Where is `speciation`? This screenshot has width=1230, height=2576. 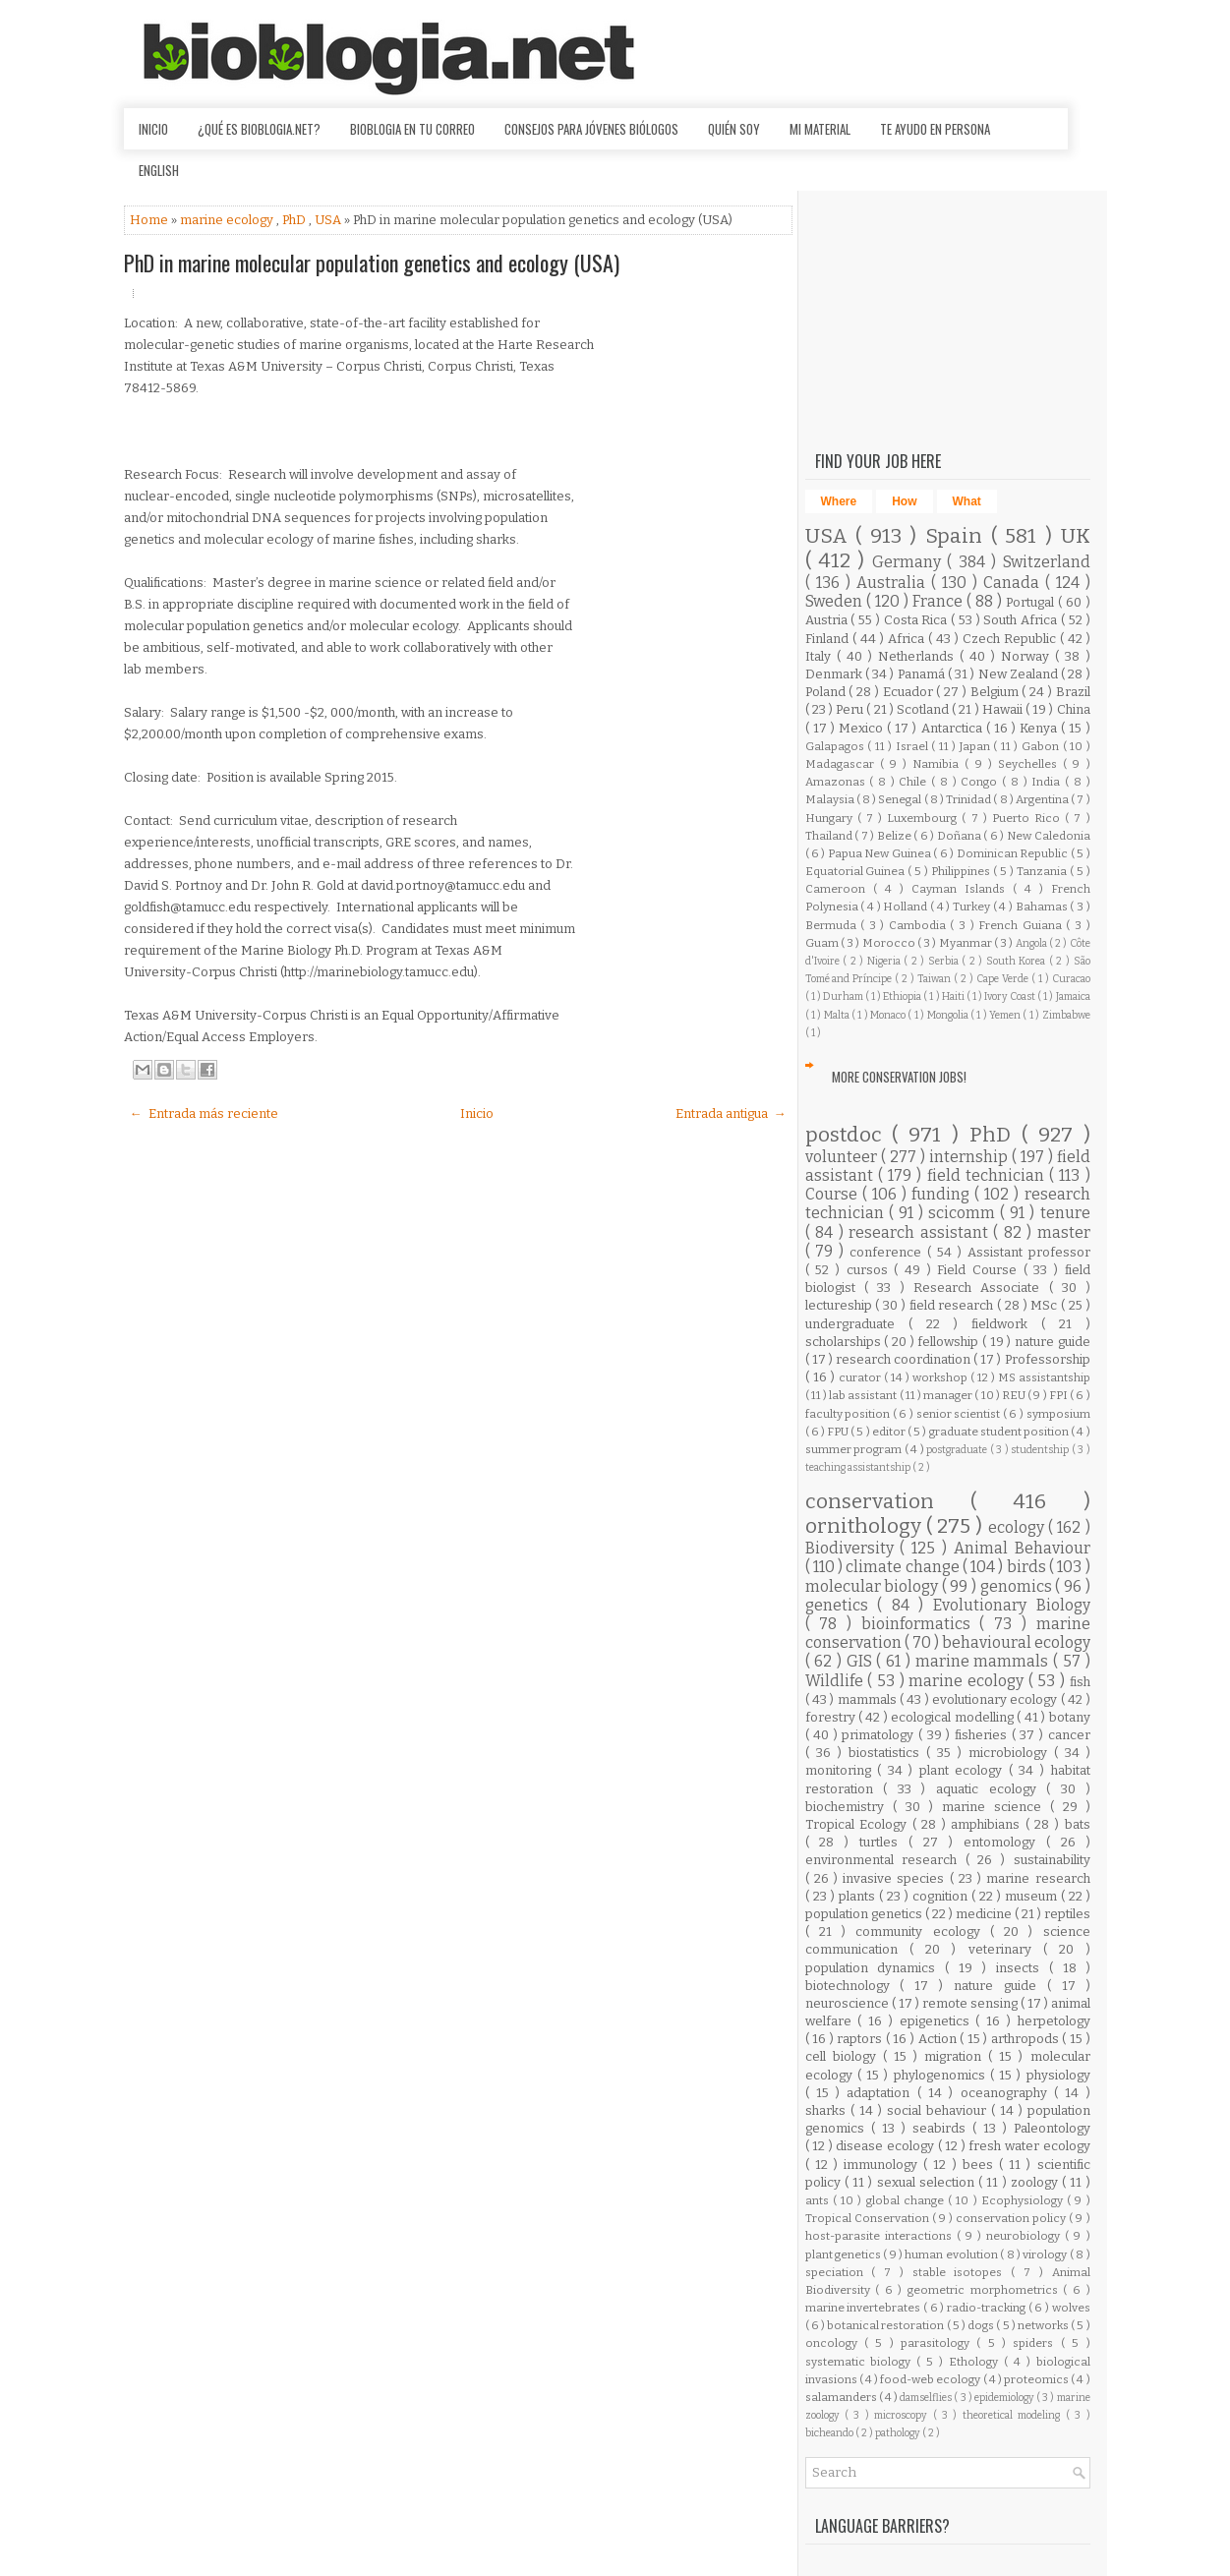 speciation is located at coordinates (838, 2272).